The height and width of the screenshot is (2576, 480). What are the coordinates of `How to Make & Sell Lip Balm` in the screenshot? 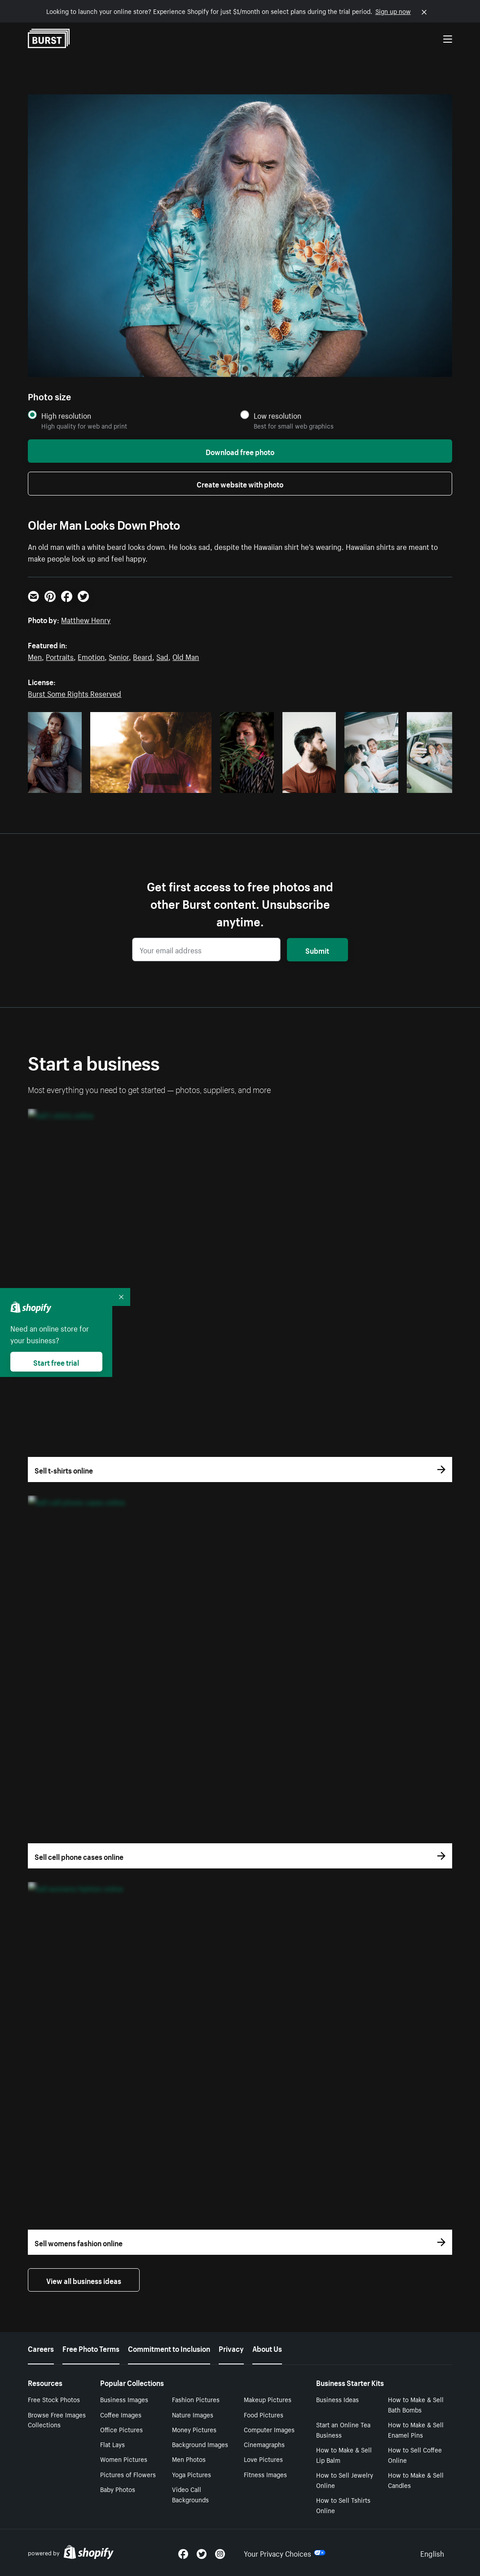 It's located at (344, 2454).